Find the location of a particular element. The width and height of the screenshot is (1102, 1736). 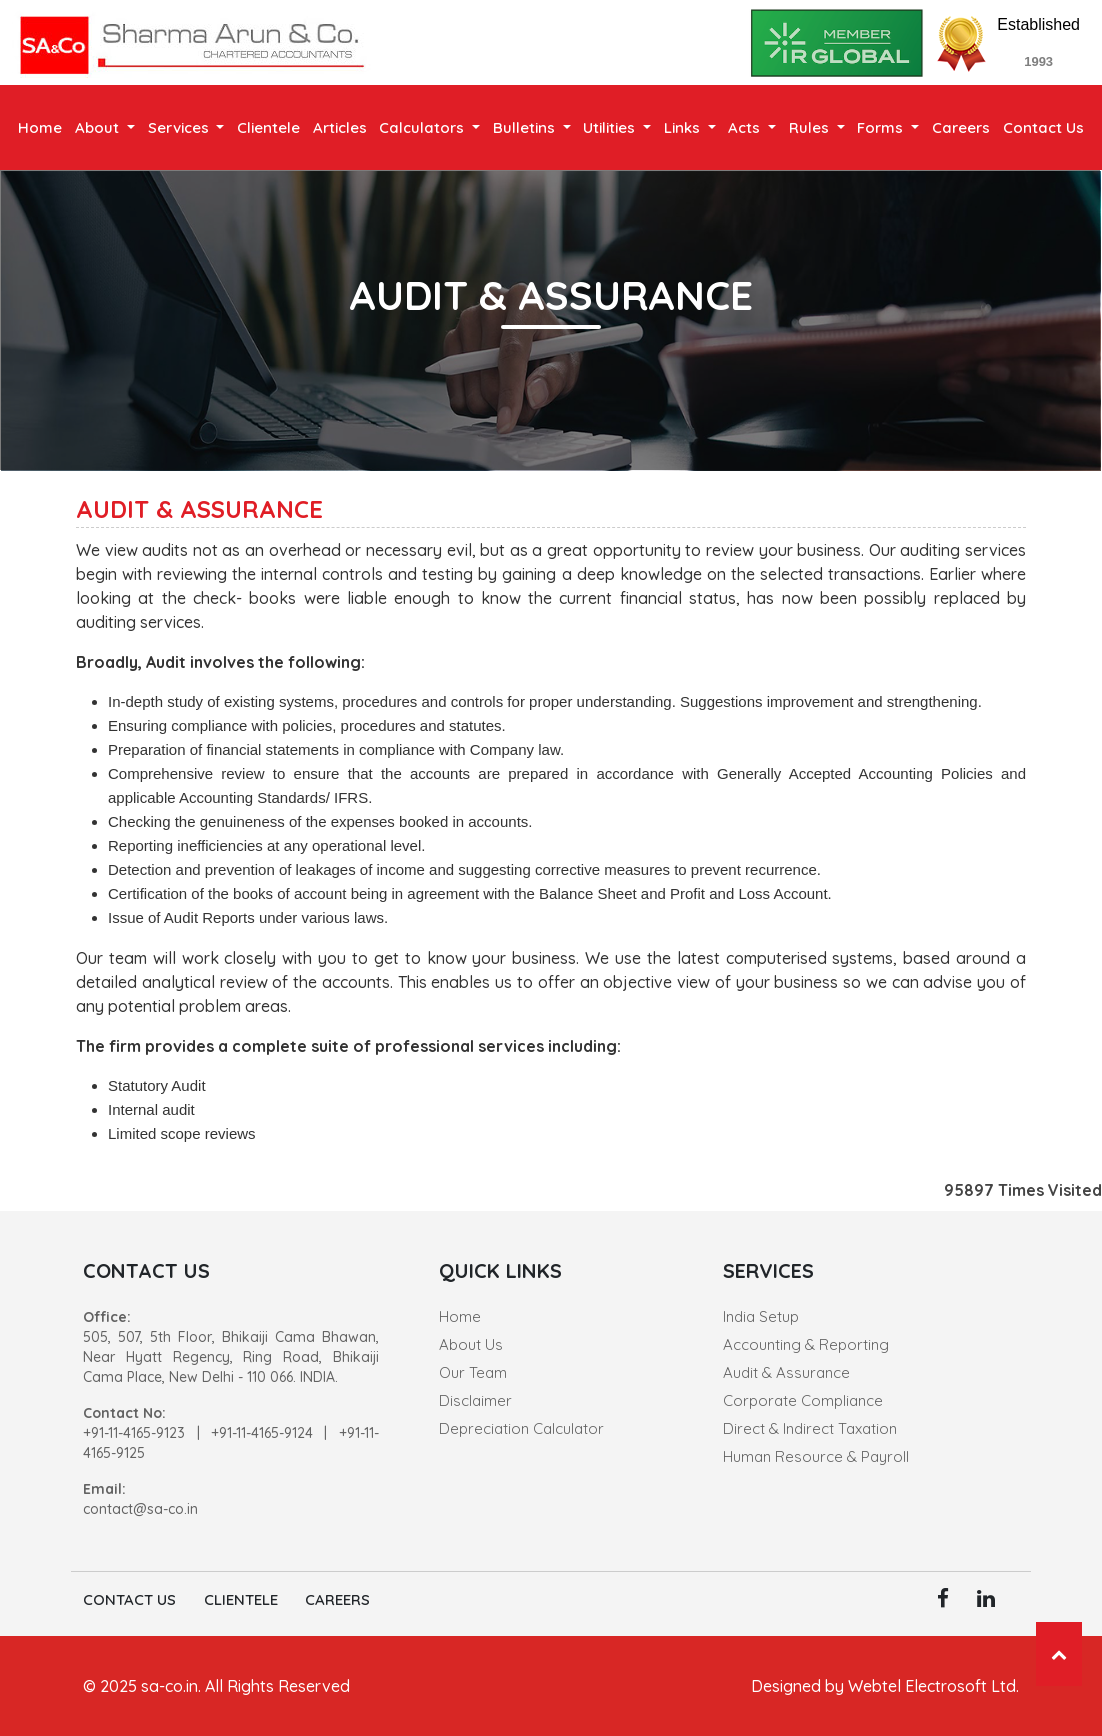

Acts [button] is located at coordinates (746, 127).